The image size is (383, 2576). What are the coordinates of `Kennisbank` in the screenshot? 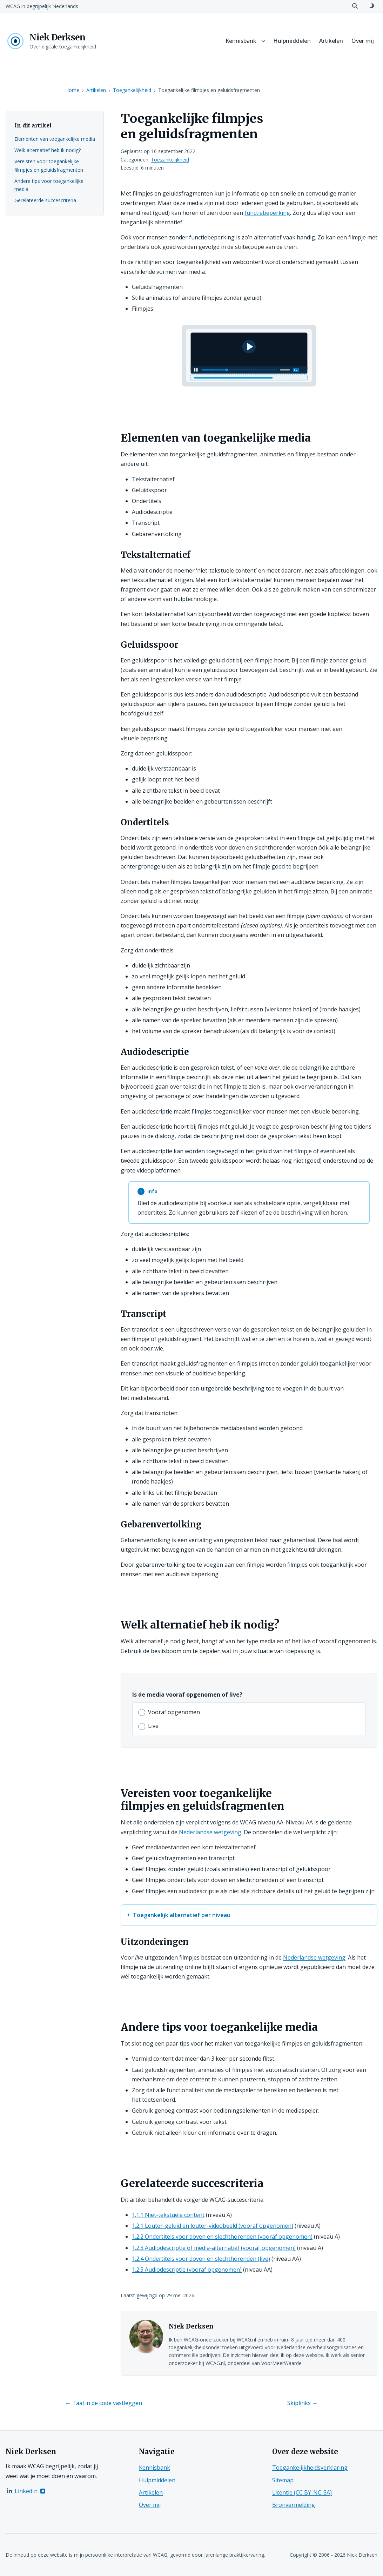 It's located at (241, 41).